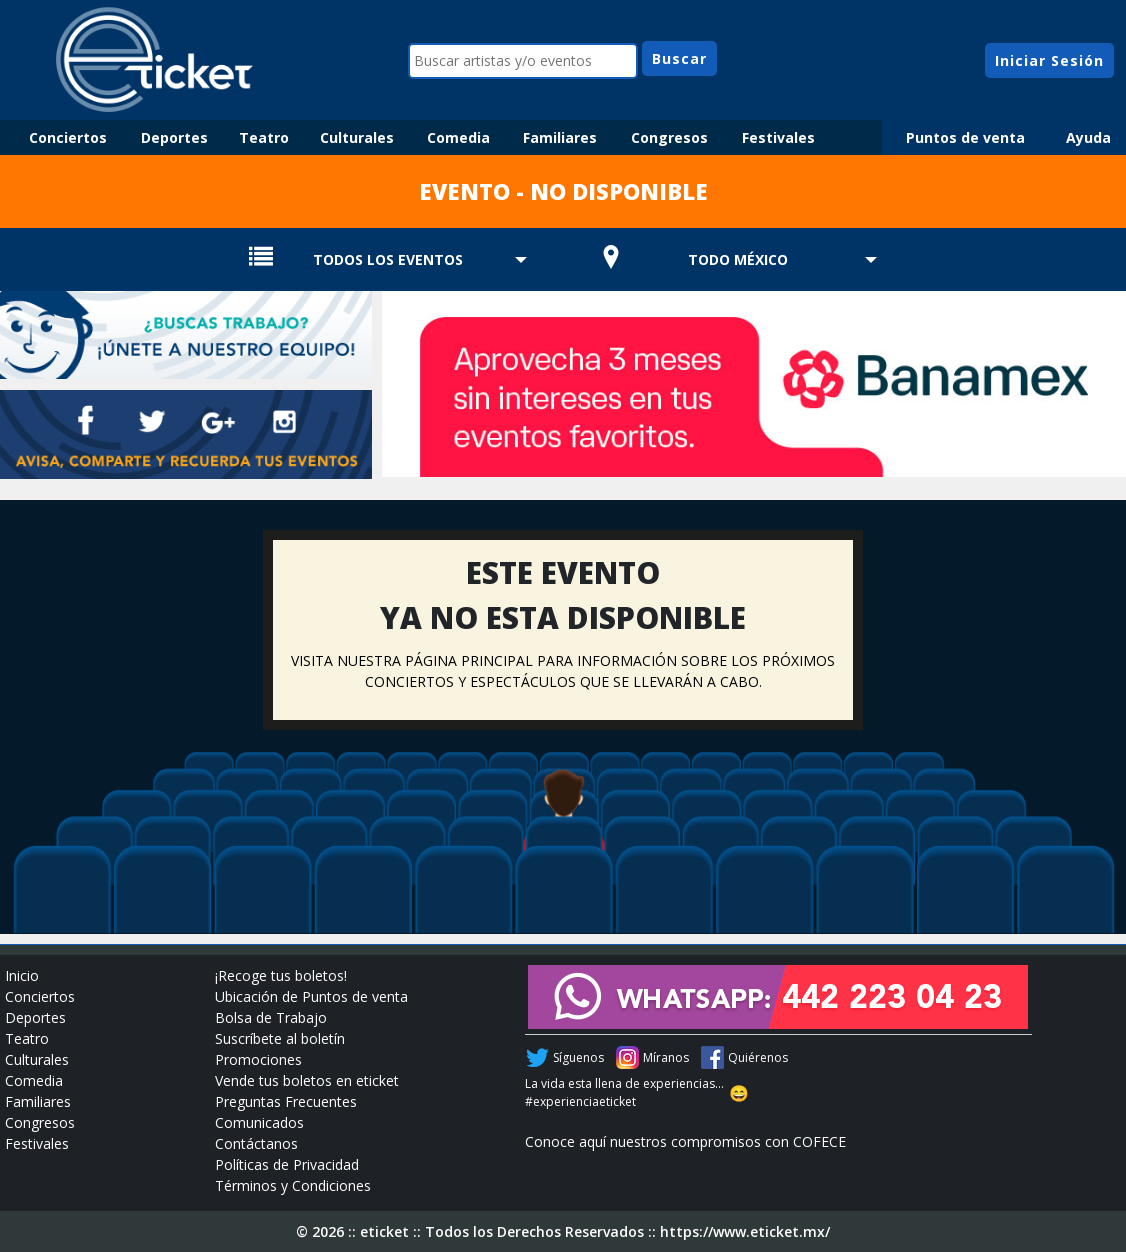 The image size is (1126, 1252). What do you see at coordinates (685, 1141) in the screenshot?
I see `Conoce aquí nuestros compromisos con COFECE` at bounding box center [685, 1141].